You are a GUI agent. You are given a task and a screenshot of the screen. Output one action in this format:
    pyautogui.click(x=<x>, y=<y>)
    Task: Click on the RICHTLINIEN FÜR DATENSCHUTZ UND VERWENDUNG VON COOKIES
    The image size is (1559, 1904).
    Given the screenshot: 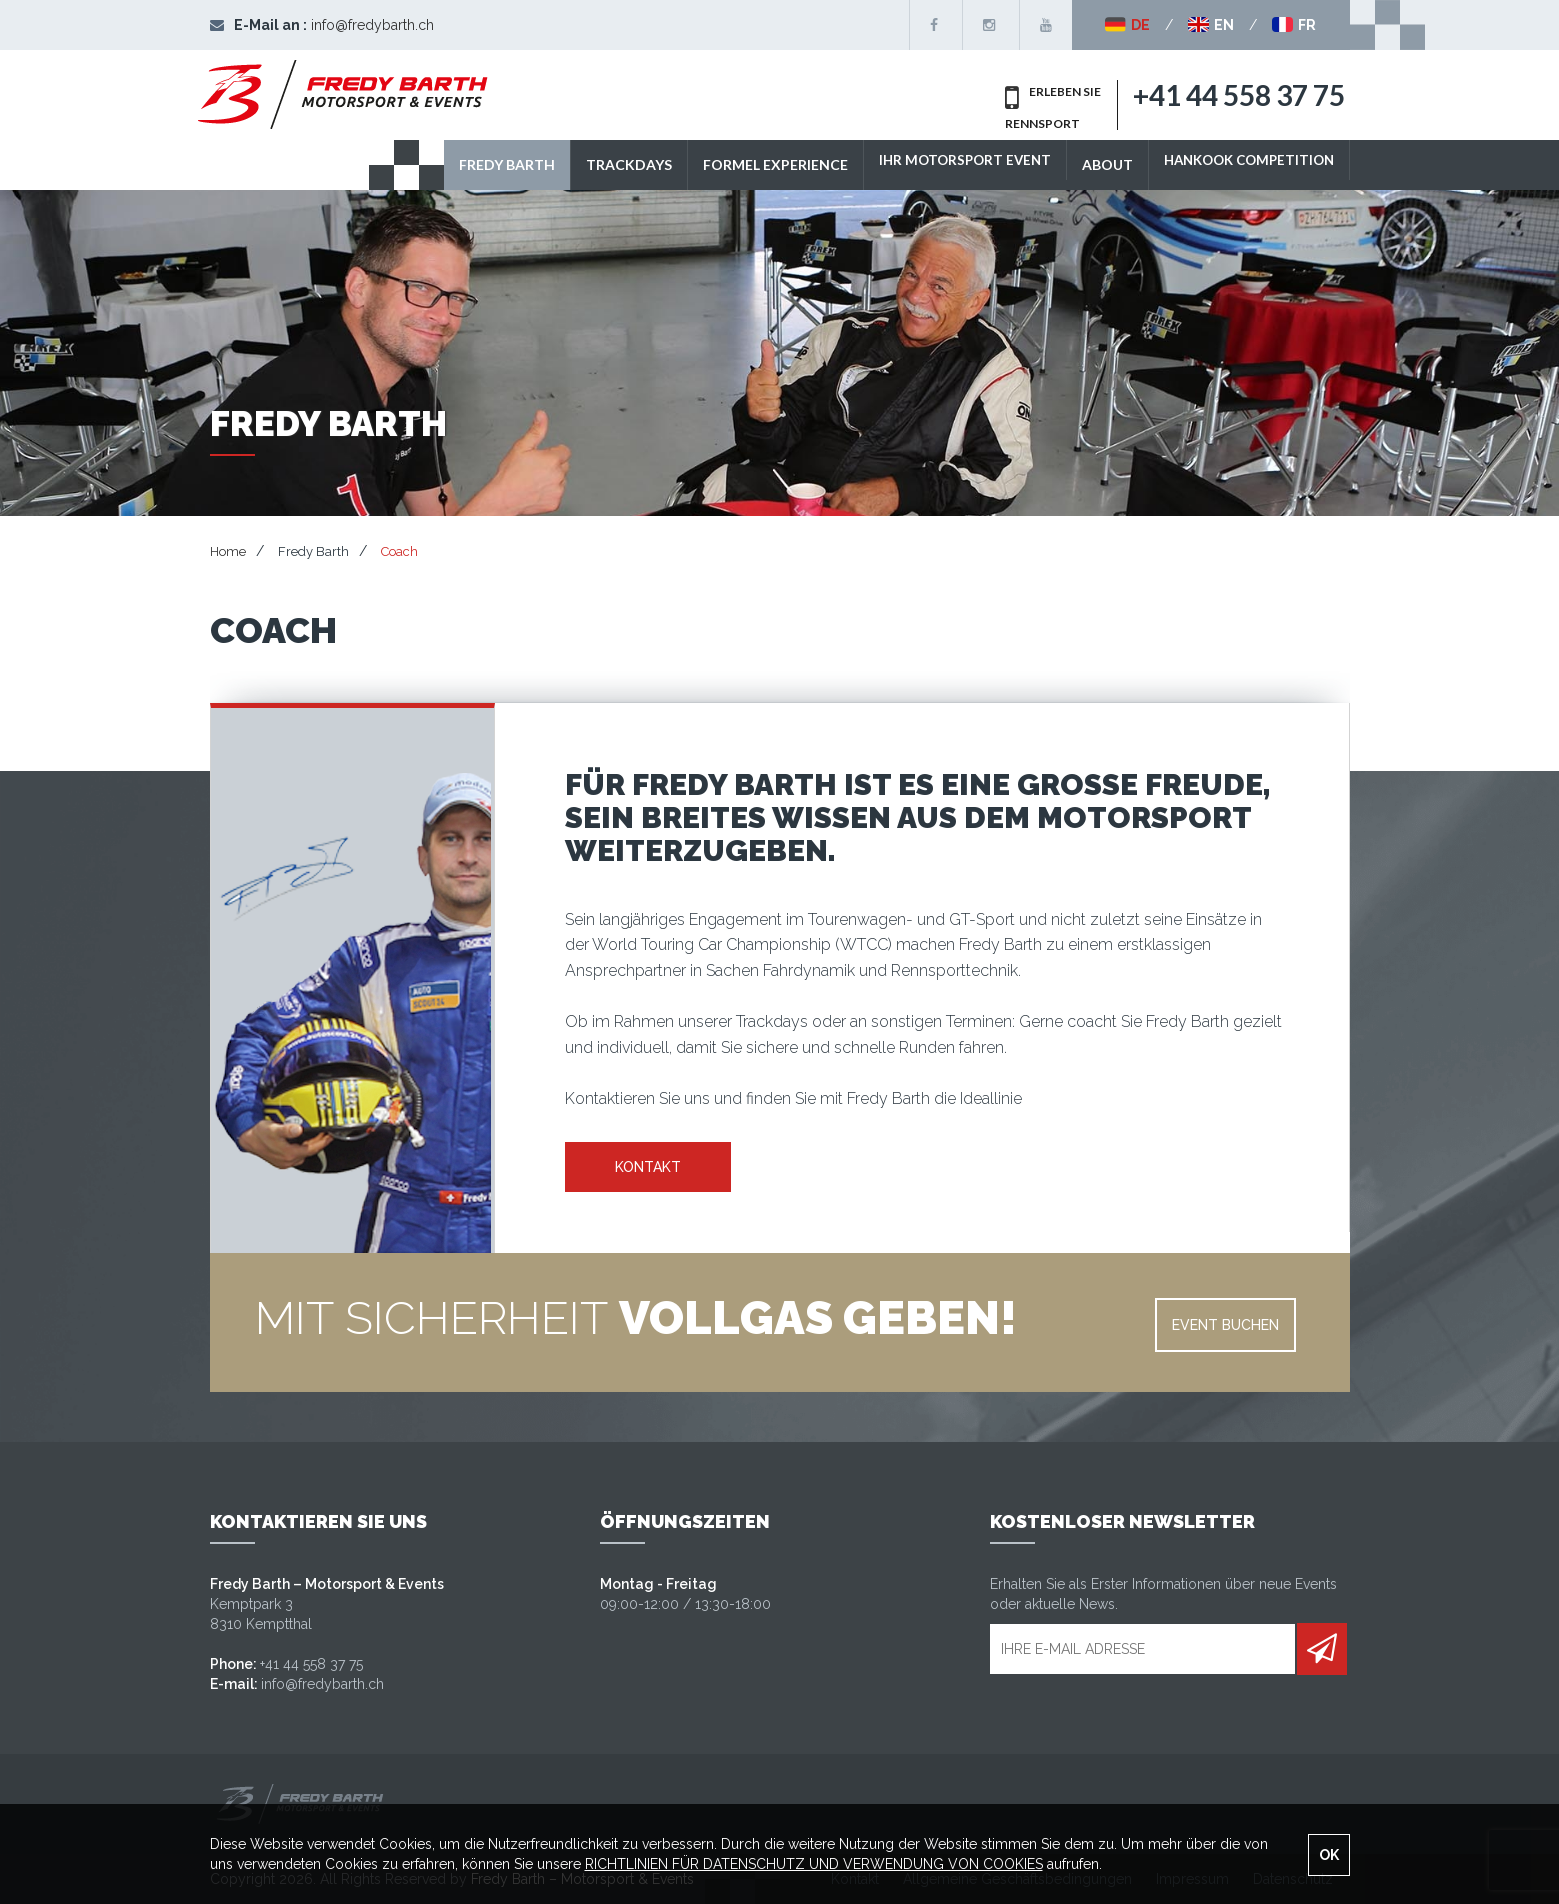 What is the action you would take?
    pyautogui.click(x=814, y=1864)
    